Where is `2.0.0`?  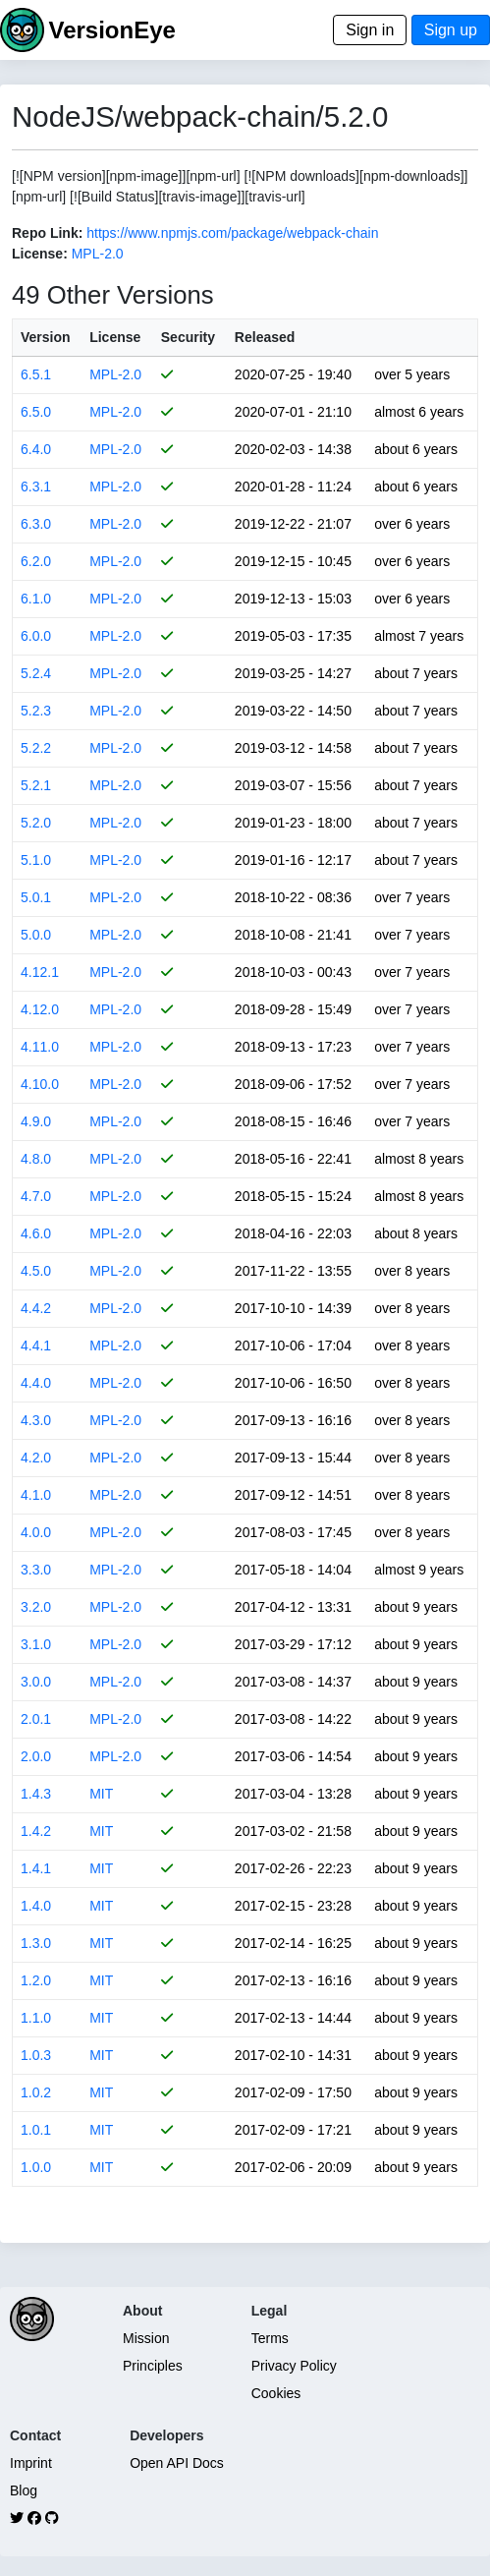
2.0.0 is located at coordinates (36, 1756).